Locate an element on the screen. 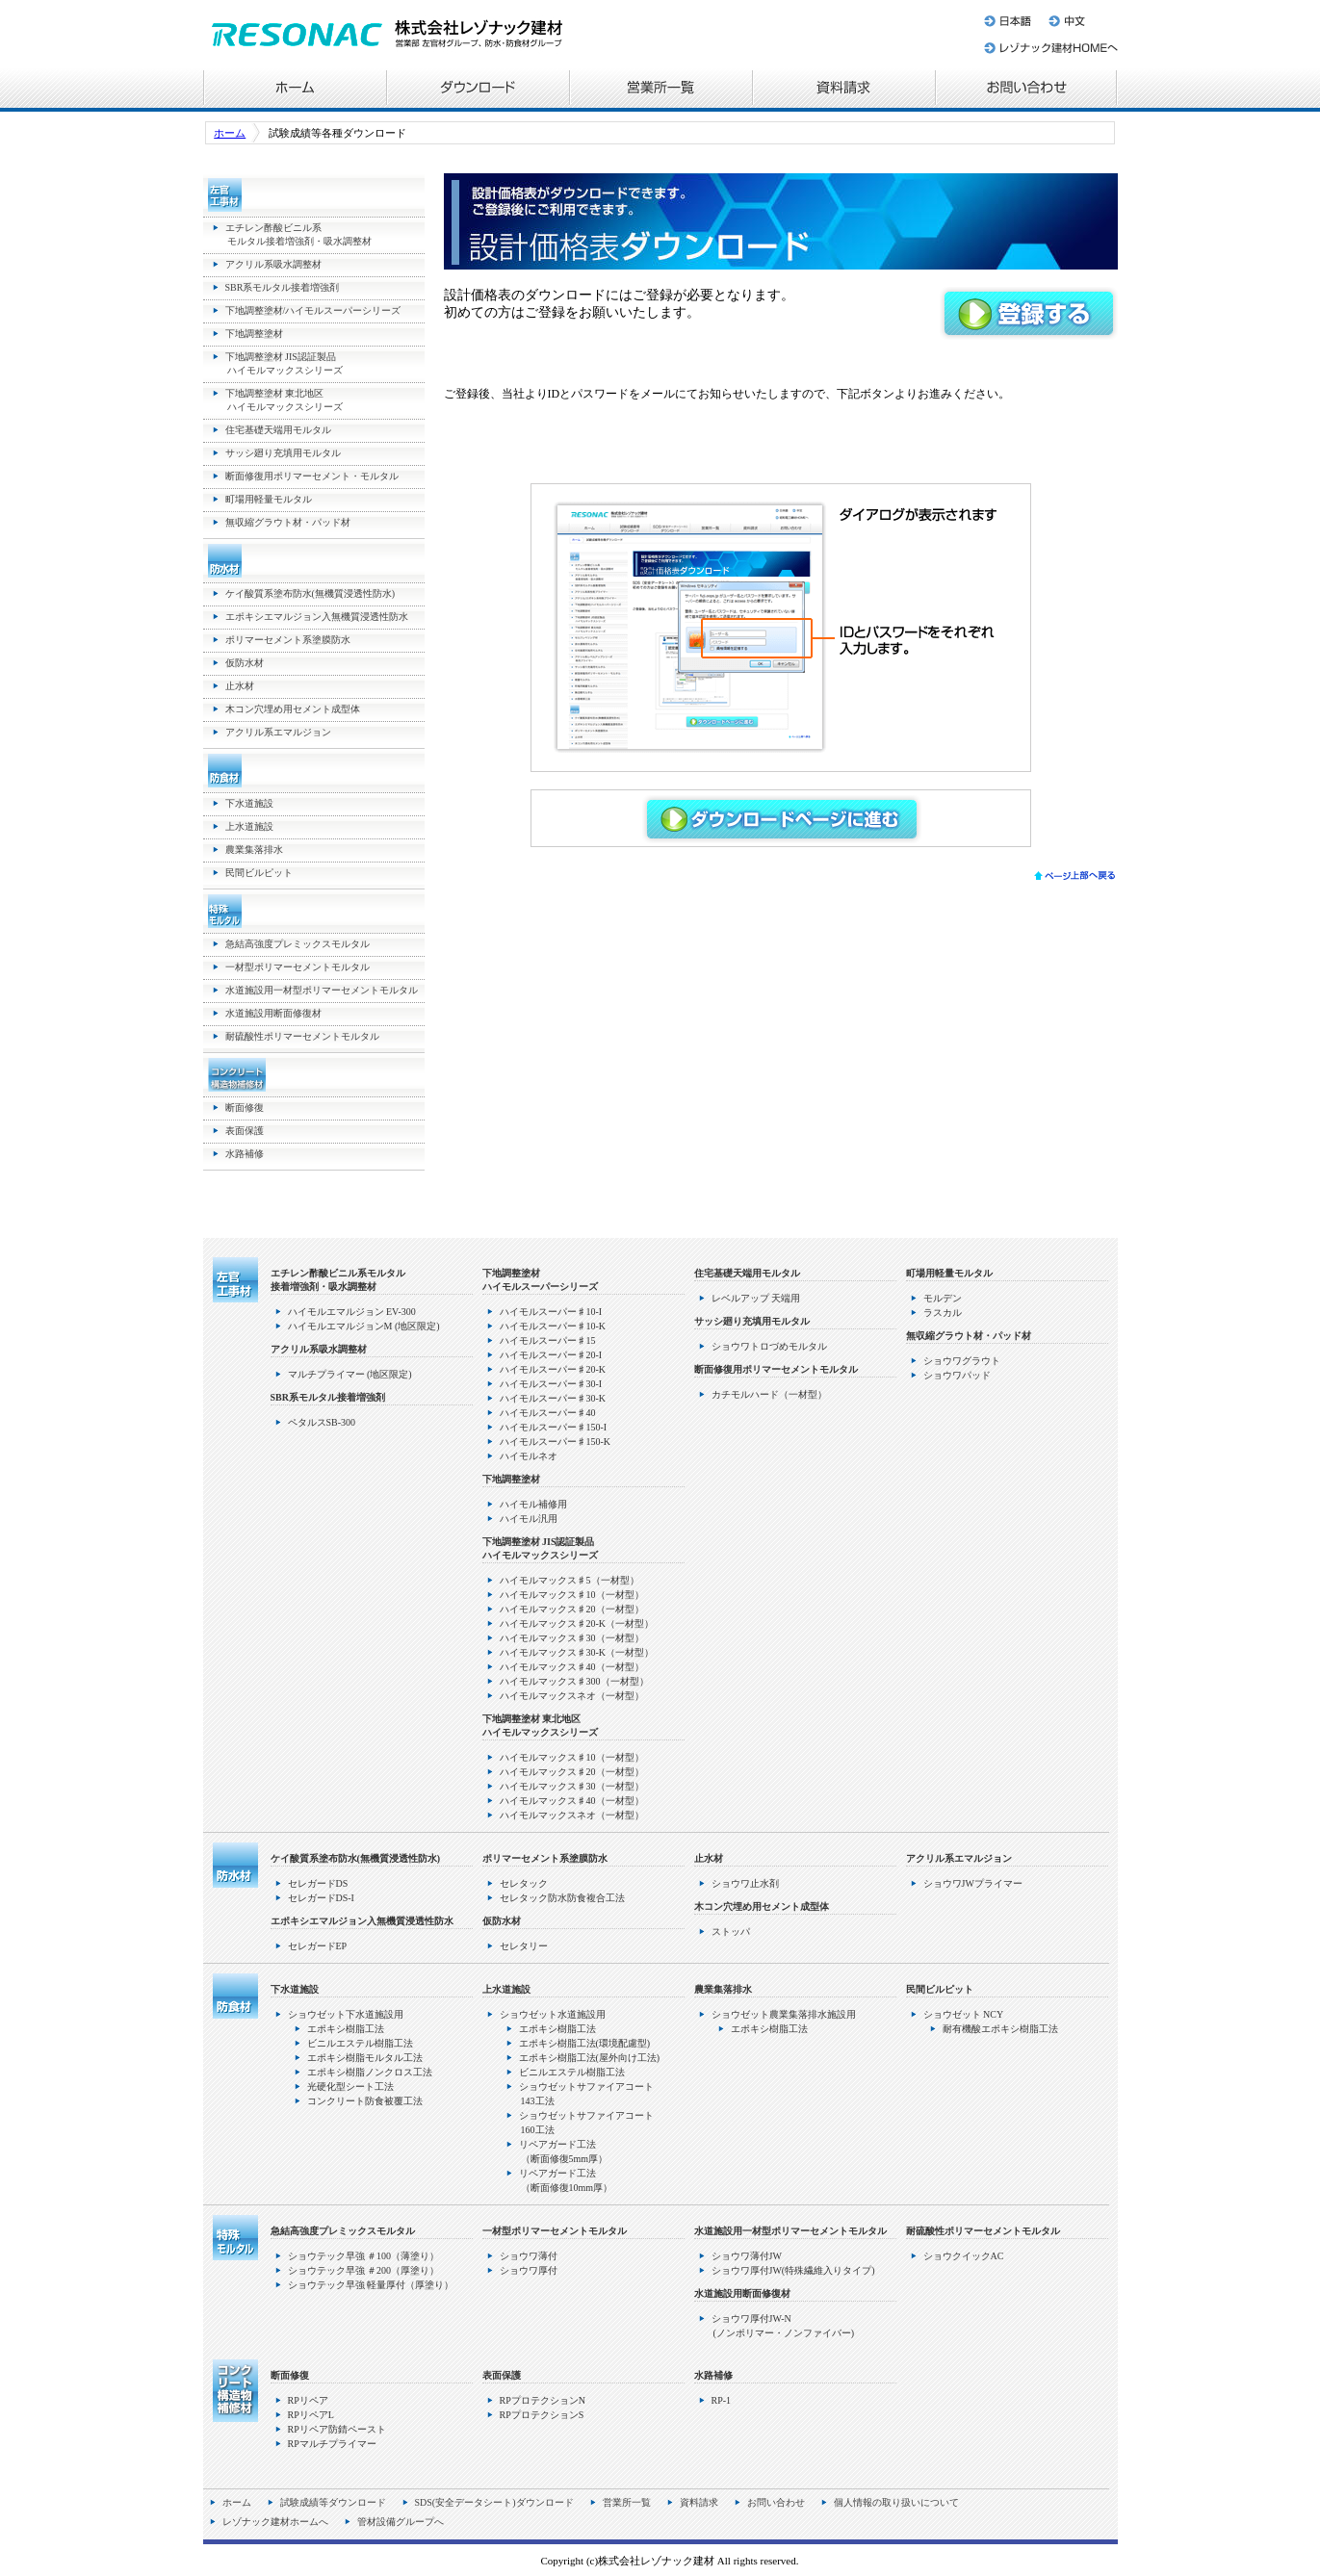 The height and width of the screenshot is (2576, 1320). セレタリー is located at coordinates (524, 1946).